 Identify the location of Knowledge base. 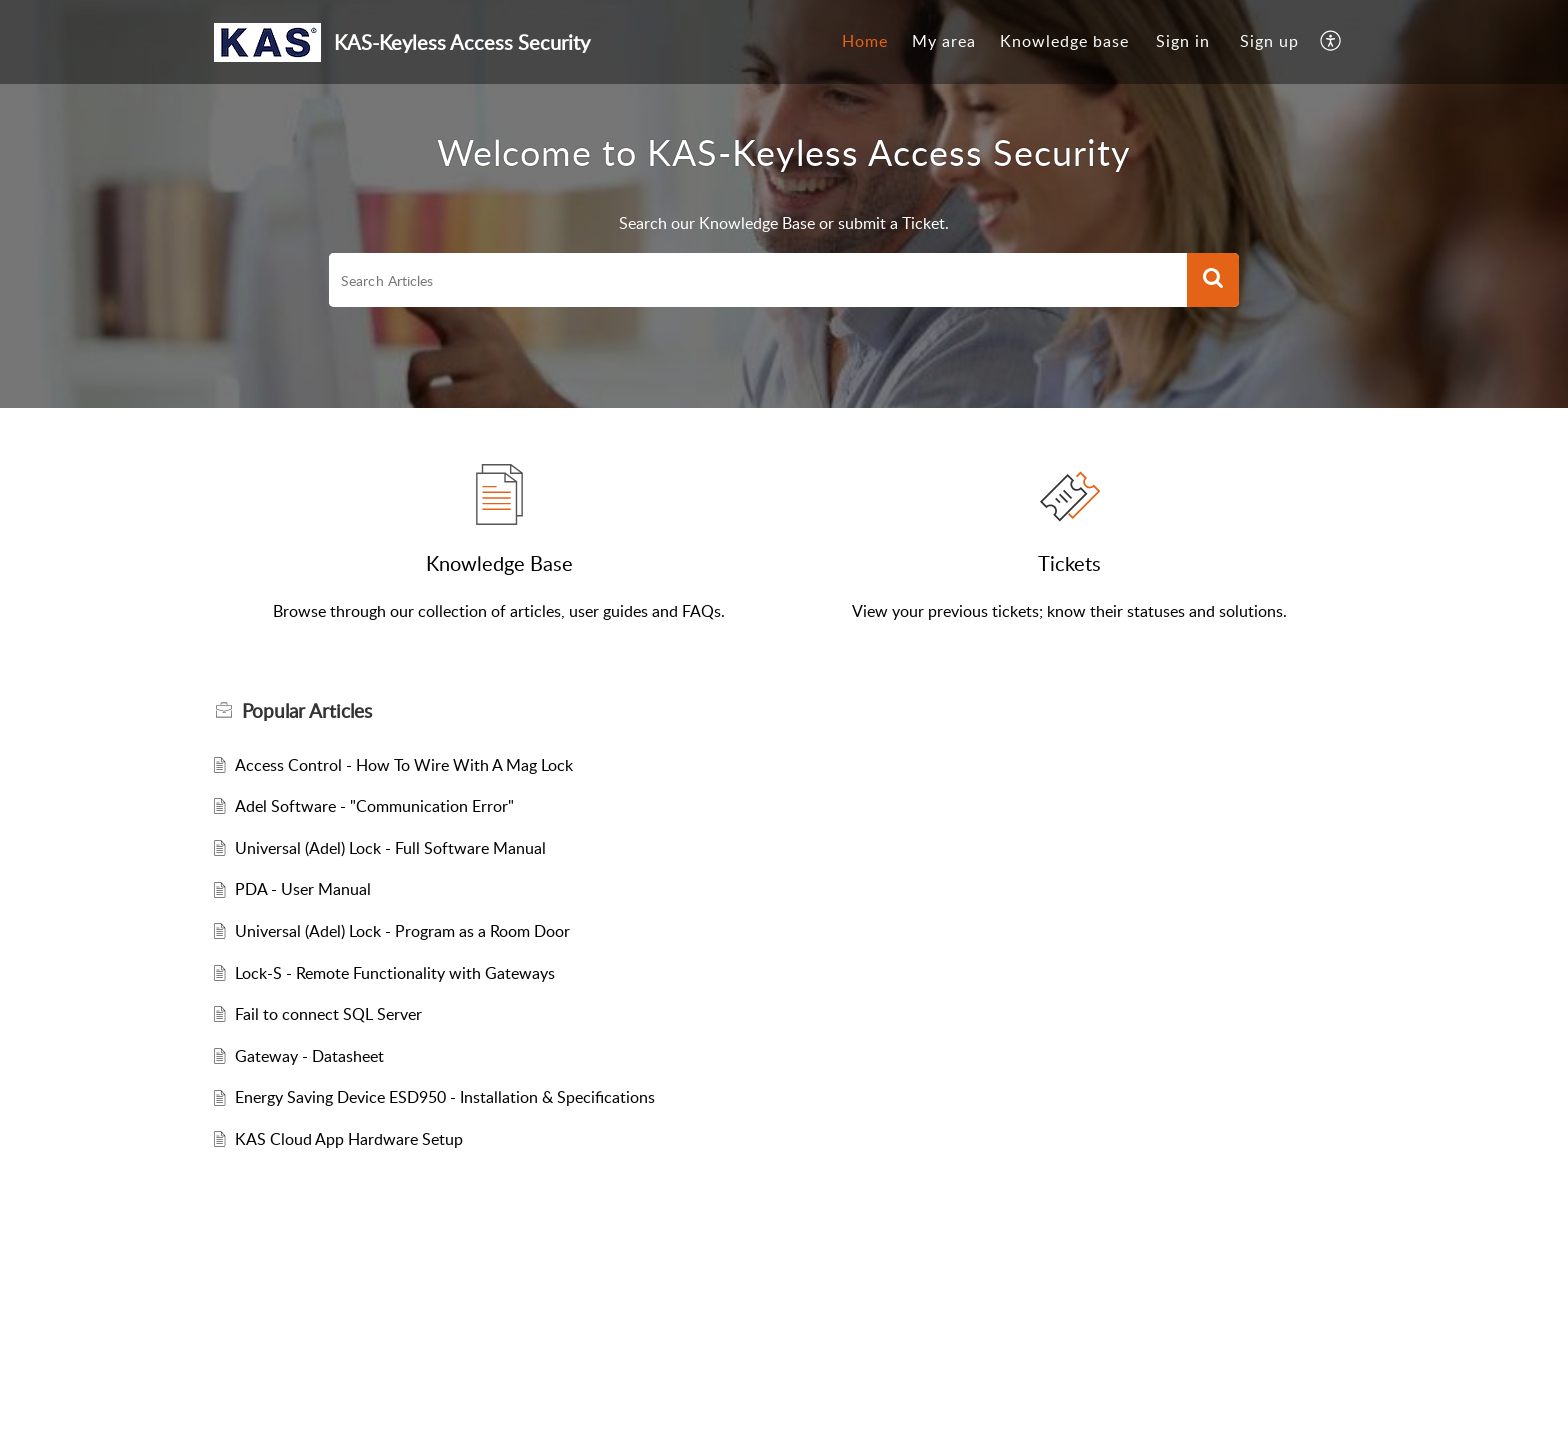
(1064, 41).